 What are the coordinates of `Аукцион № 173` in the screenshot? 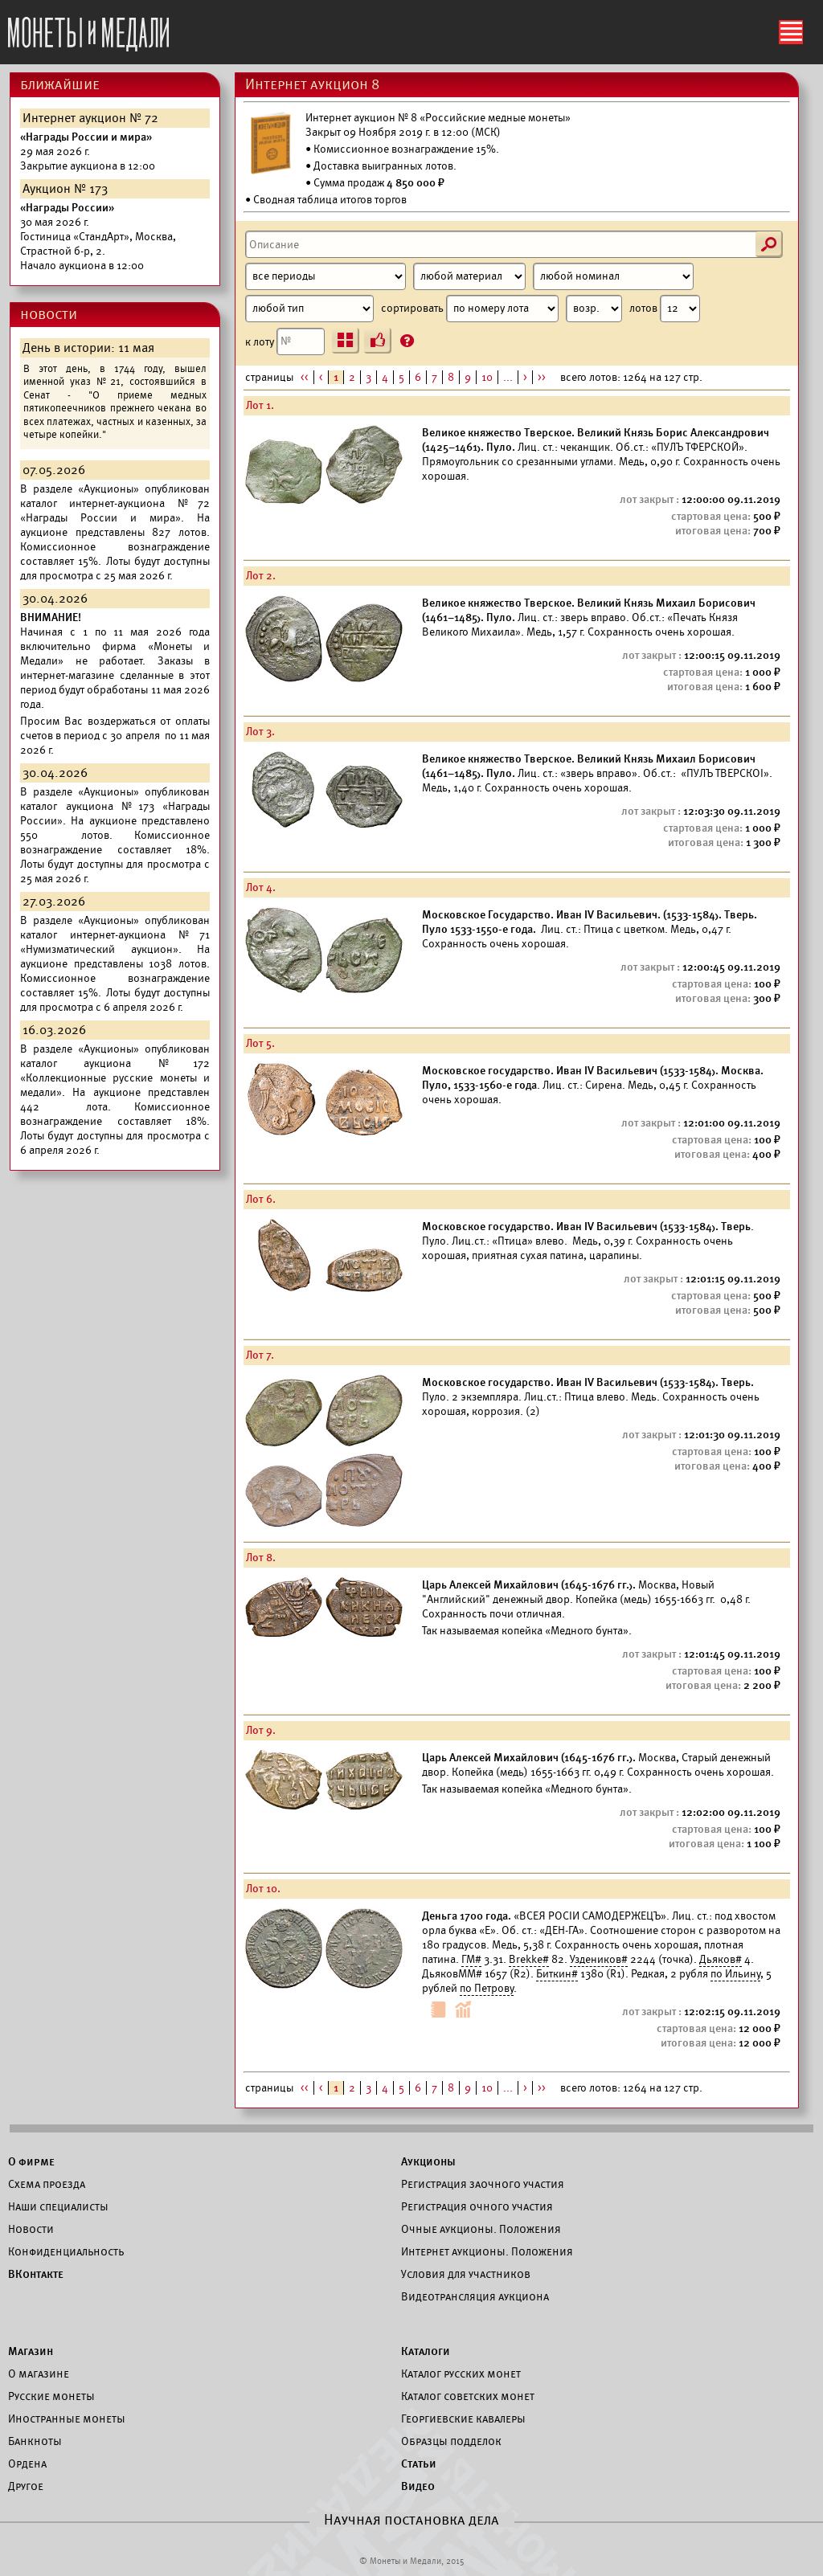 It's located at (65, 189).